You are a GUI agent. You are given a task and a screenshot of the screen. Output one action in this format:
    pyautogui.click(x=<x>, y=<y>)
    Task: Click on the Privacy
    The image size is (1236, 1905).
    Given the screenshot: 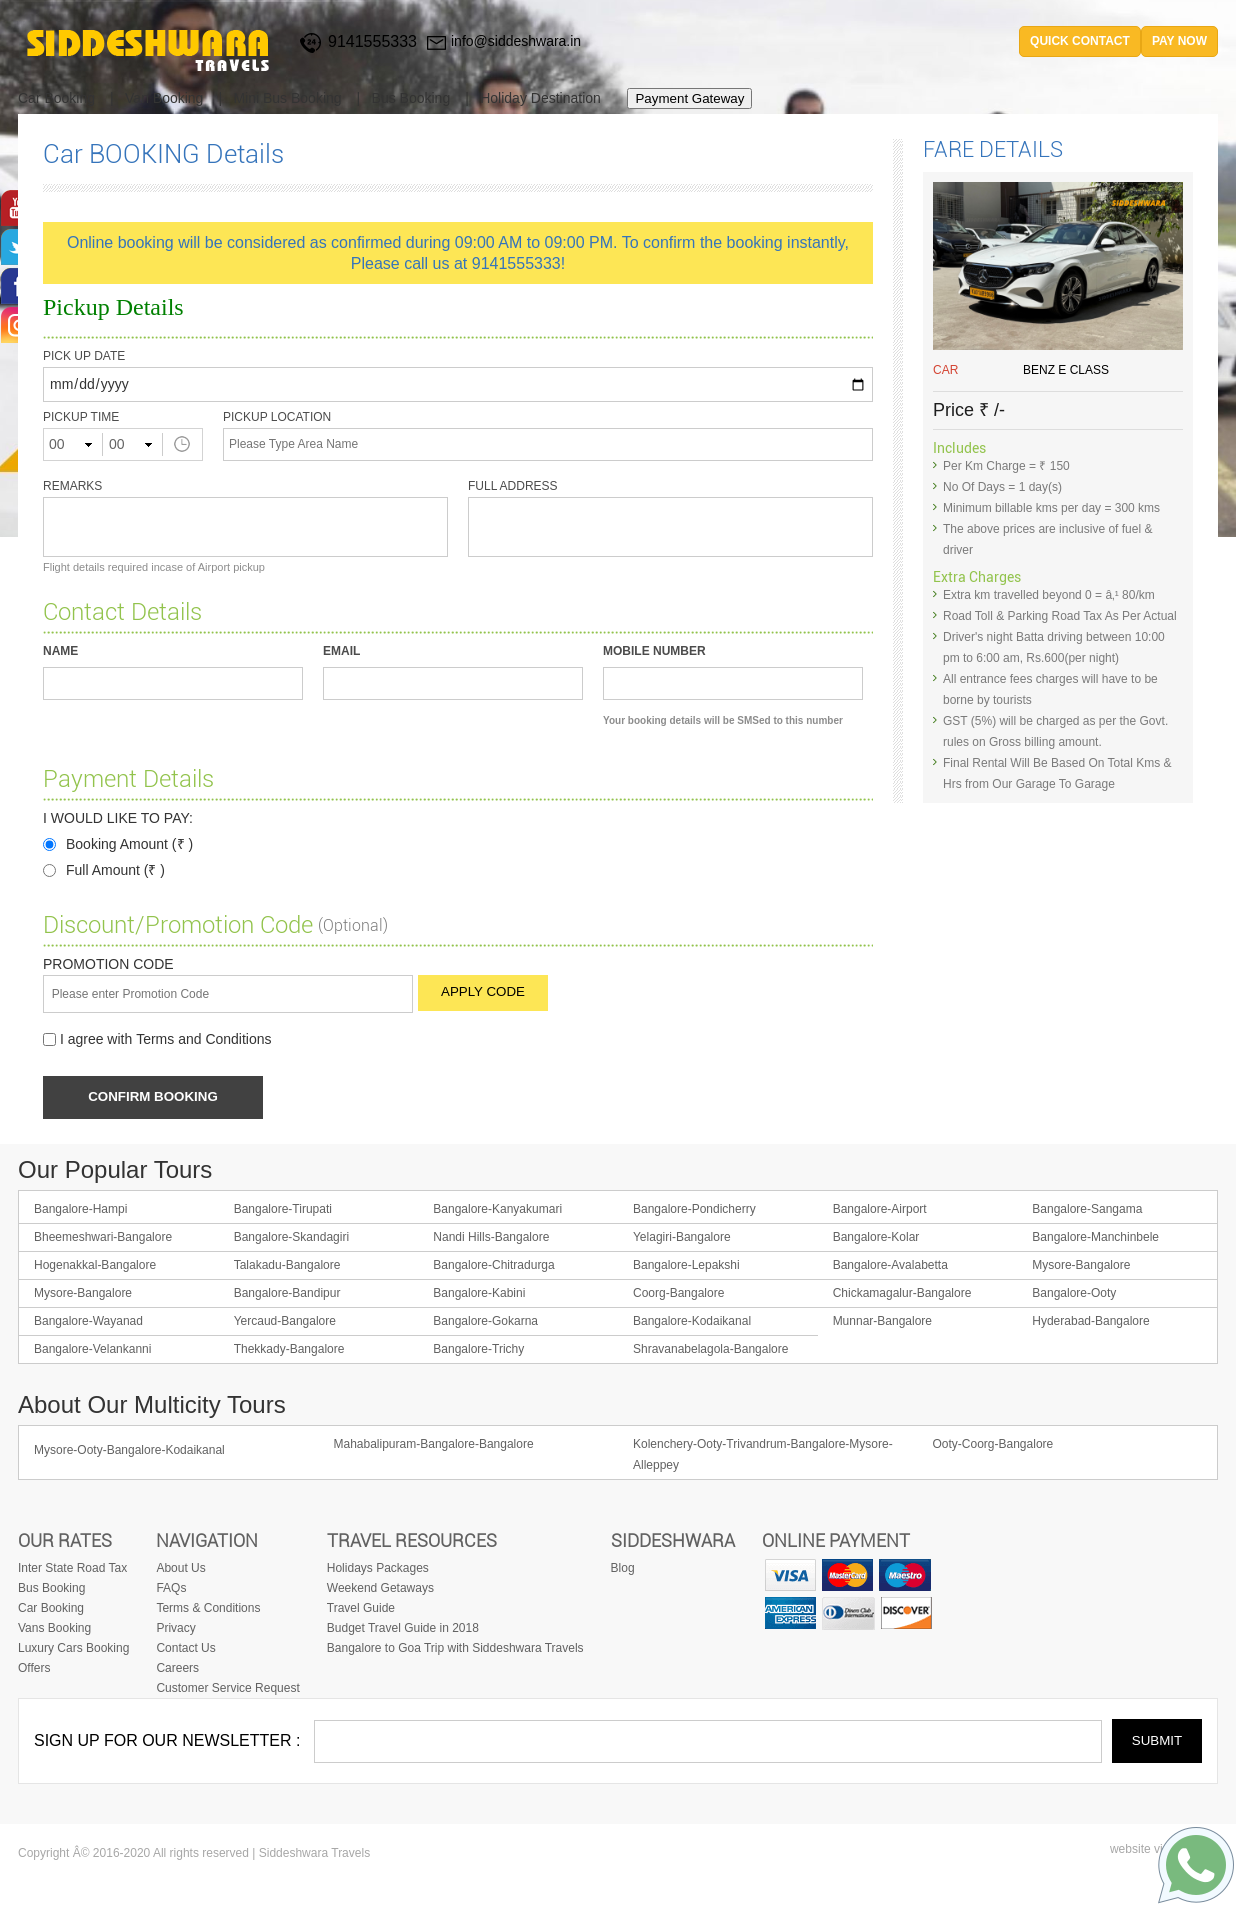 What is the action you would take?
    pyautogui.click(x=175, y=1630)
    